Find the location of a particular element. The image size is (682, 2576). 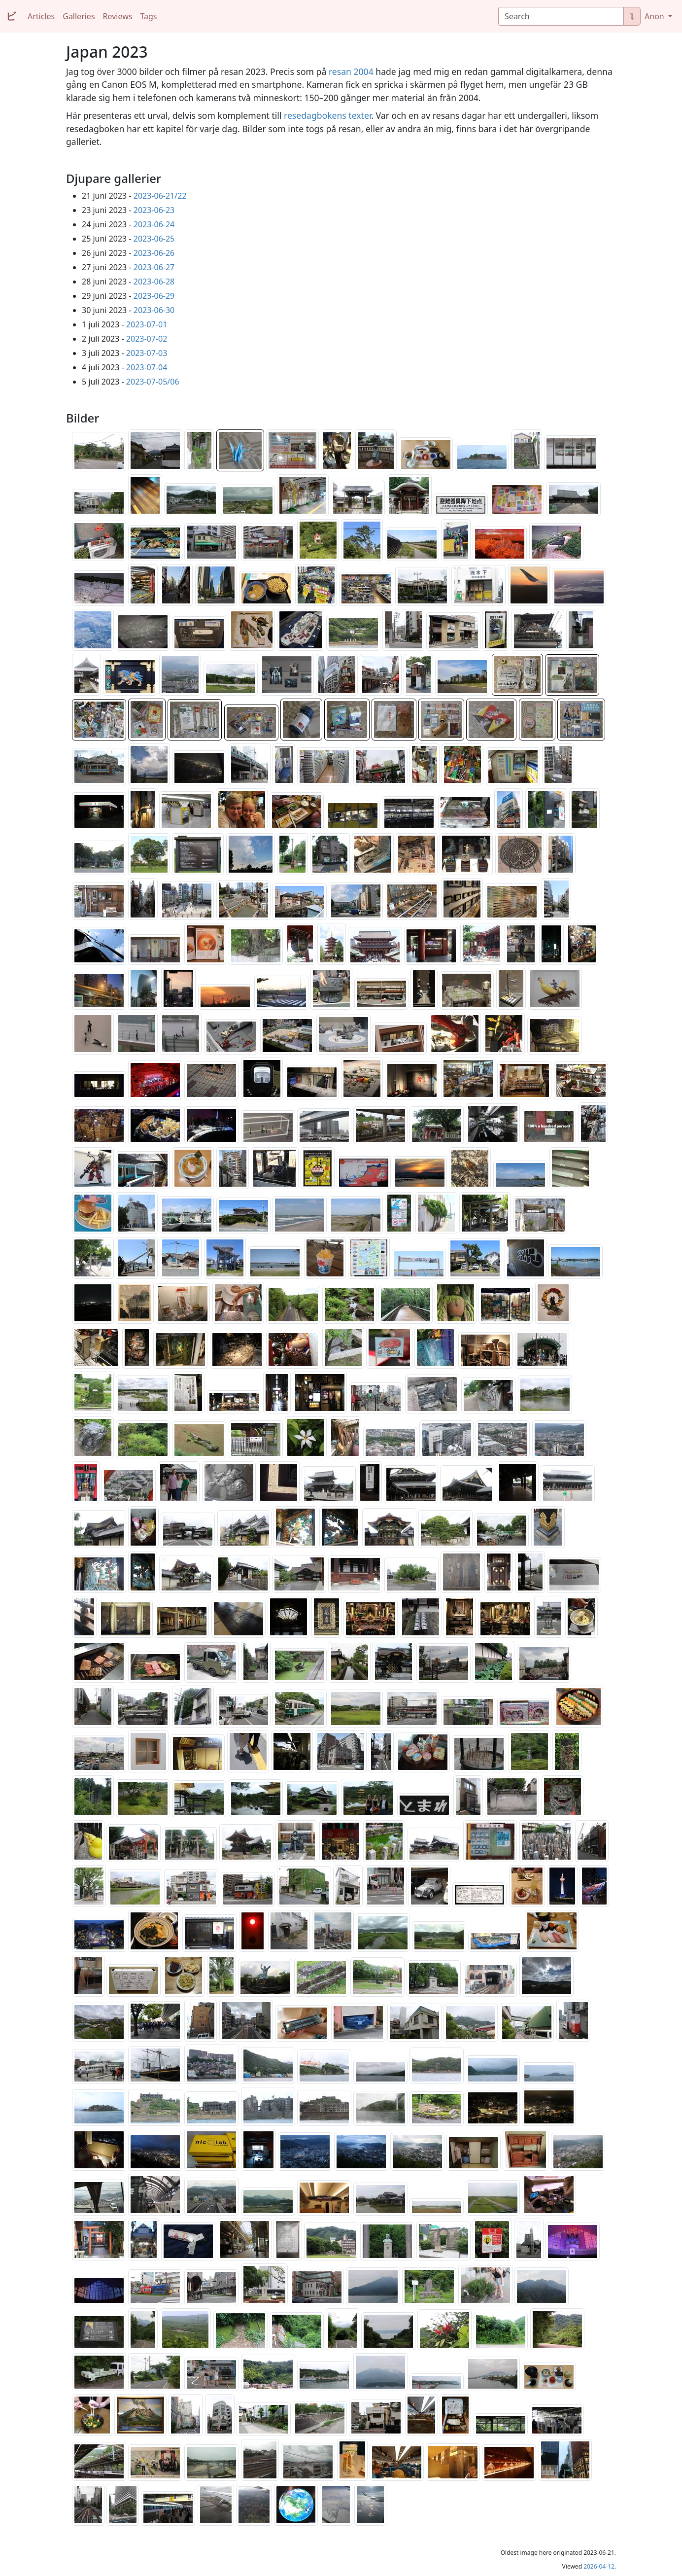

2023-06-26 is located at coordinates (154, 252).